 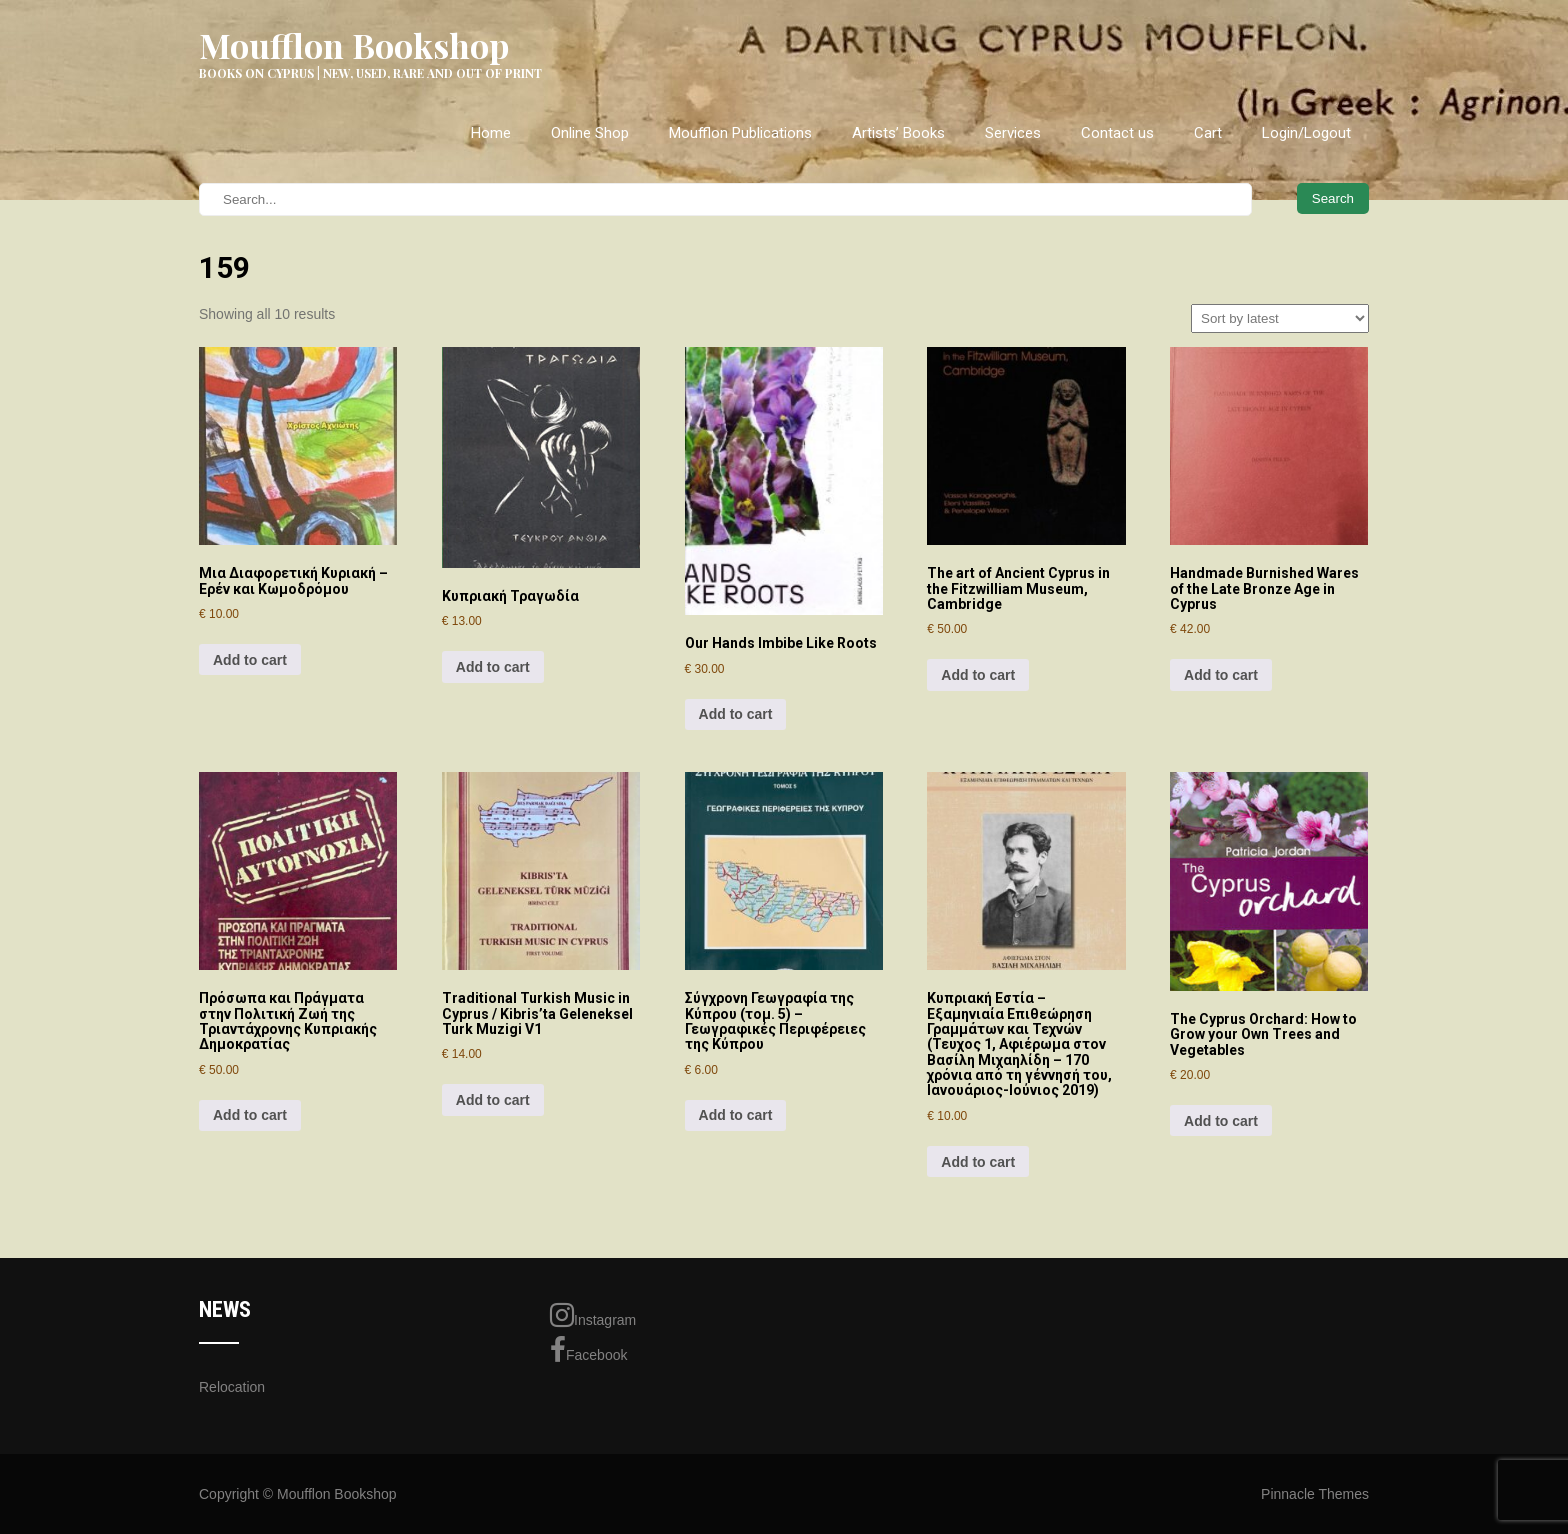 What do you see at coordinates (493, 667) in the screenshot?
I see `Add to cart [Add to cart: “Κυπριακή Τραγωδία”]` at bounding box center [493, 667].